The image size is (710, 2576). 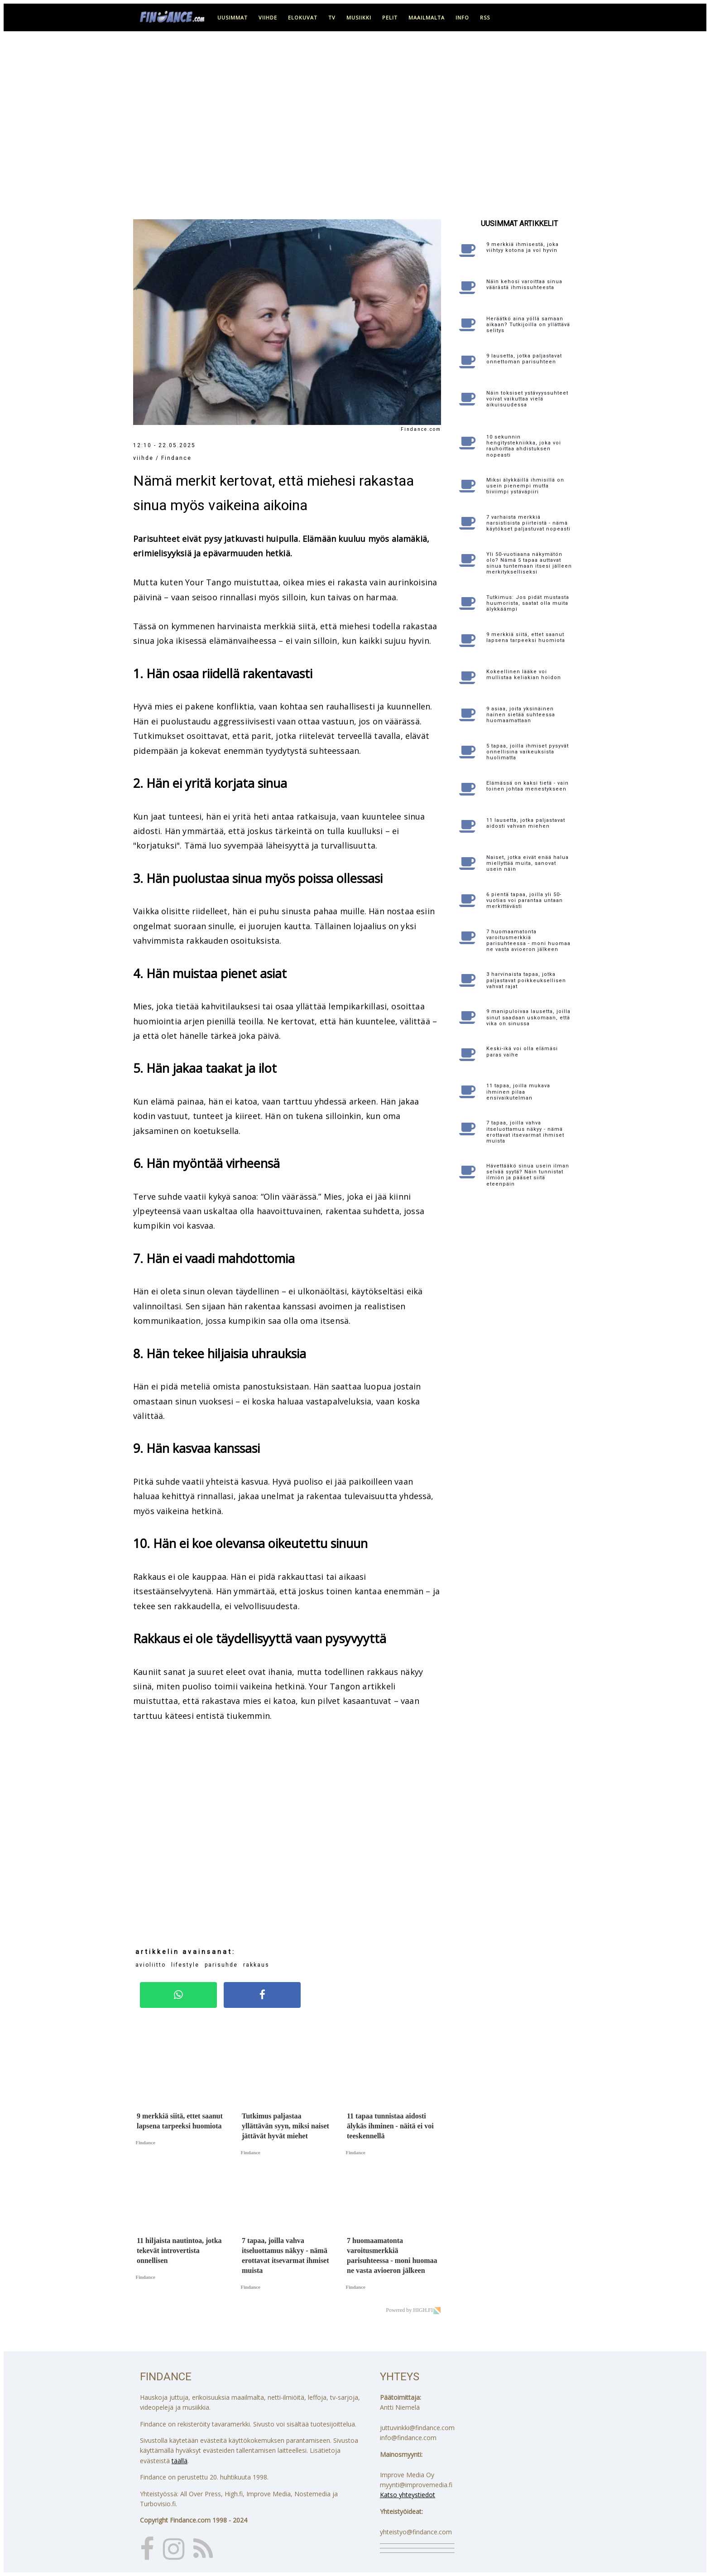 What do you see at coordinates (407, 2494) in the screenshot?
I see `Katso yhteystiedot` at bounding box center [407, 2494].